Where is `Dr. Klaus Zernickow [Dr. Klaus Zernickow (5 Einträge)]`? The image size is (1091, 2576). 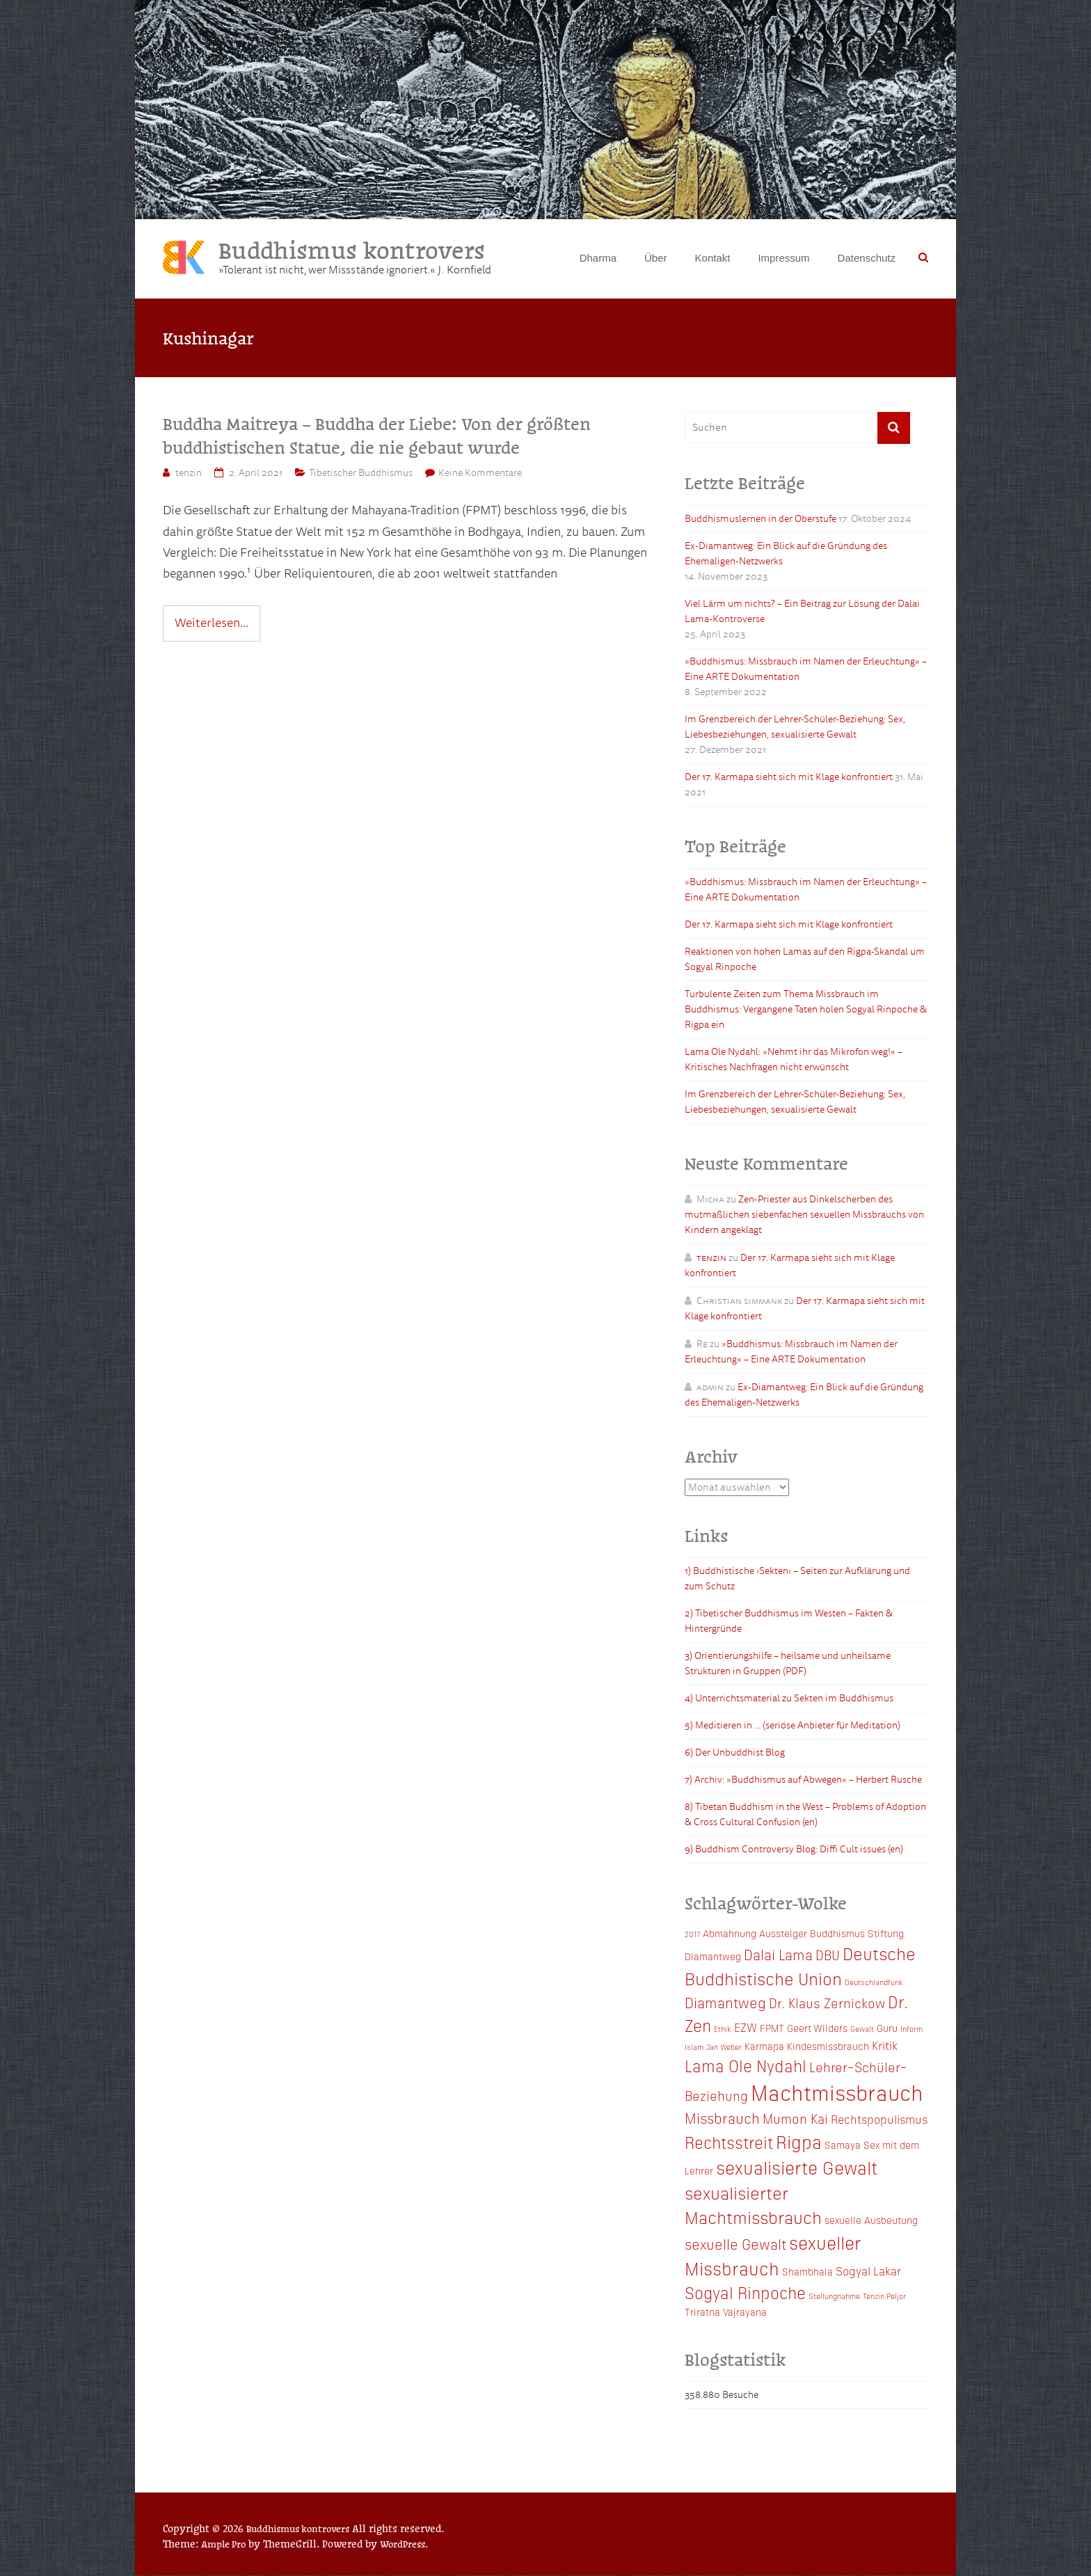
Dr. Klaus Zernickow [Dr. Klaus Zernickow (5 Einträge)] is located at coordinates (827, 2003).